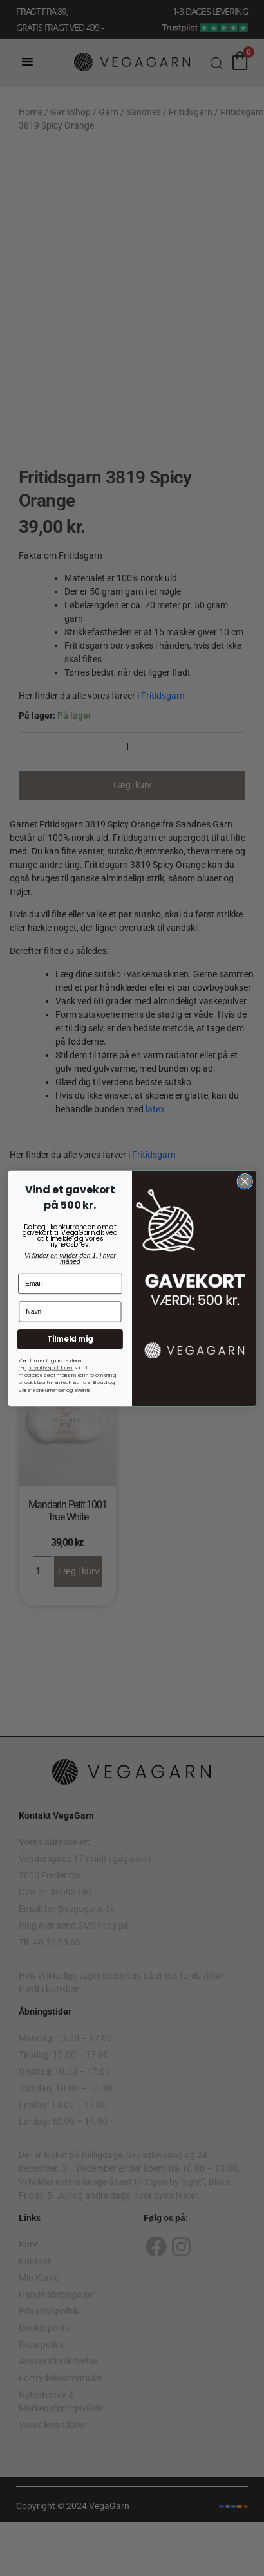  Describe the element at coordinates (70, 1283) in the screenshot. I see `[Email]` at that location.